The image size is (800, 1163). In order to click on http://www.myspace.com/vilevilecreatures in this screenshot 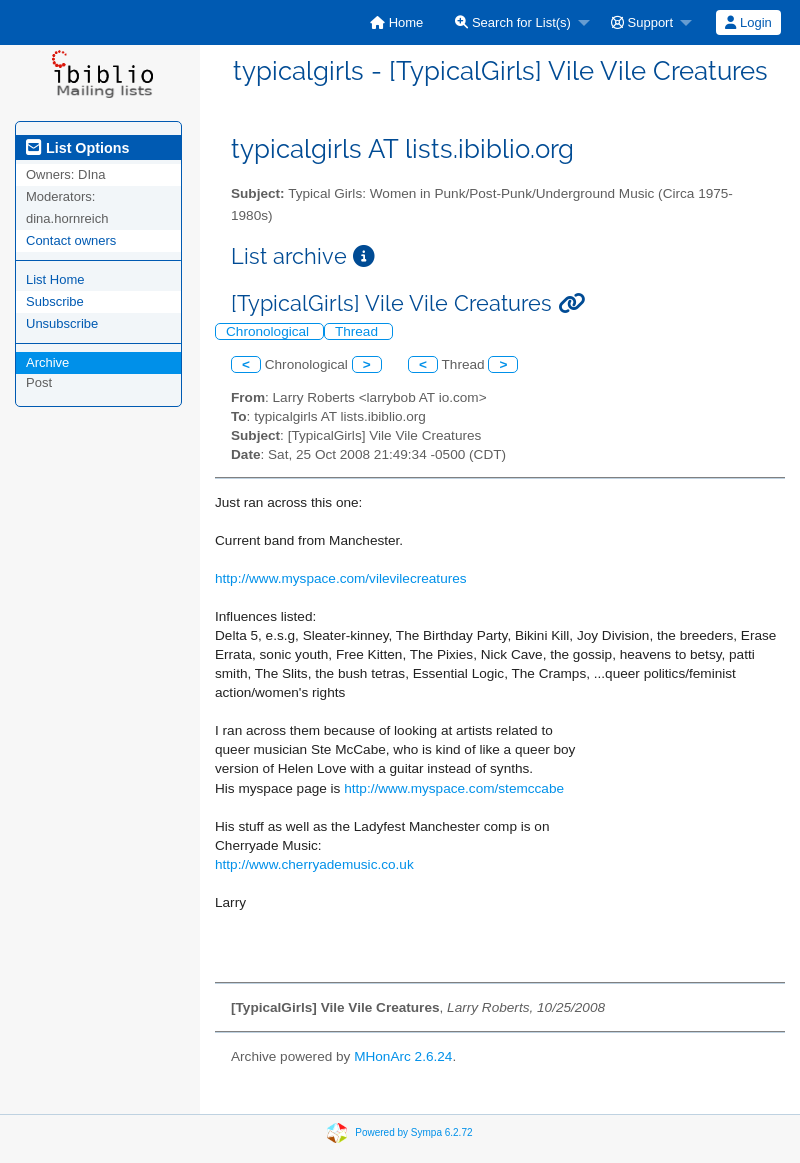, I will do `click(341, 578)`.